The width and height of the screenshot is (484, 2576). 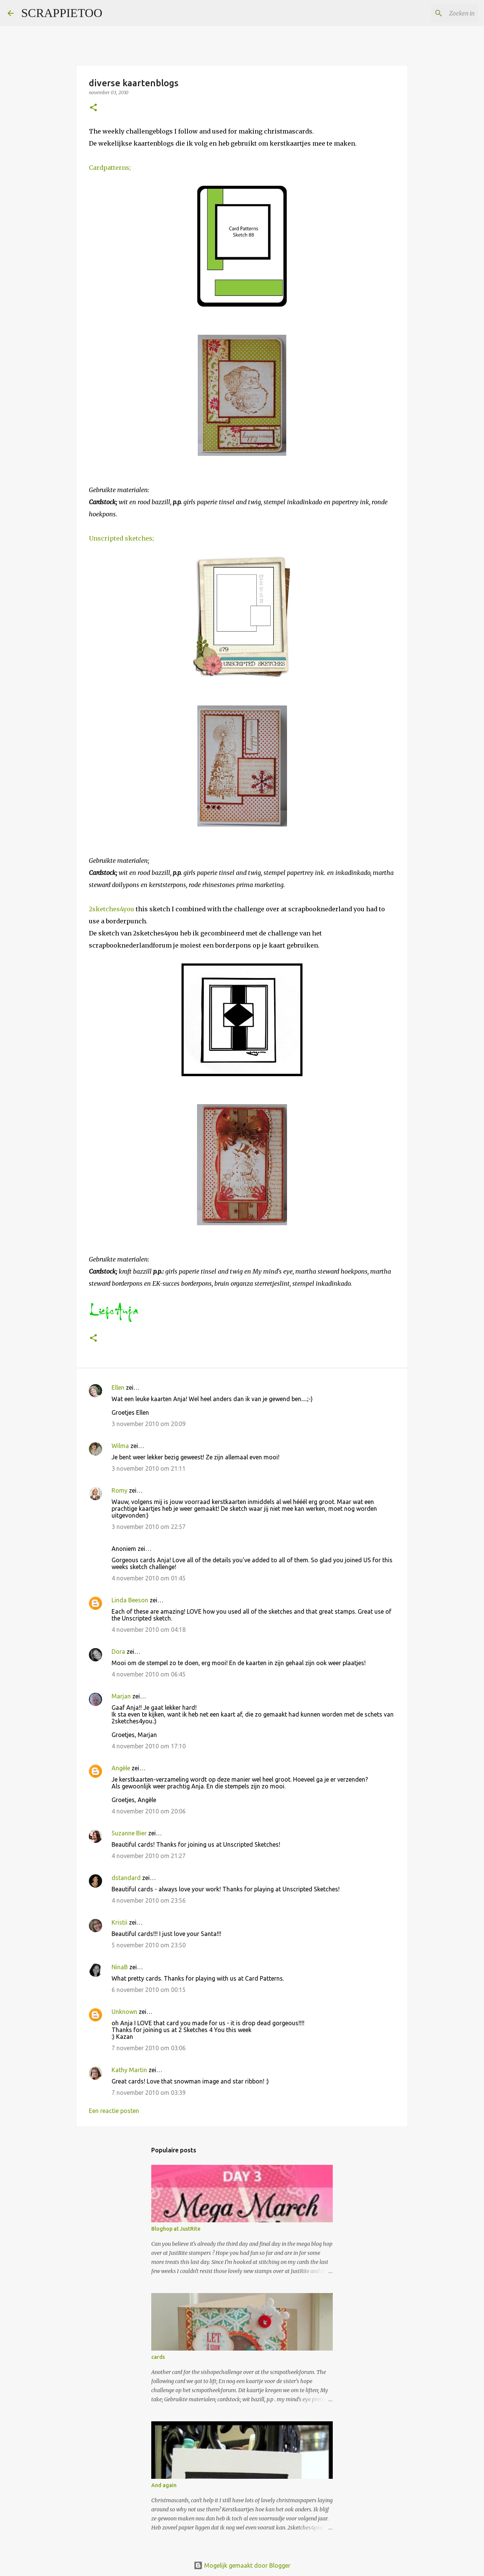 I want to click on Linda Beeson, so click(x=130, y=1600).